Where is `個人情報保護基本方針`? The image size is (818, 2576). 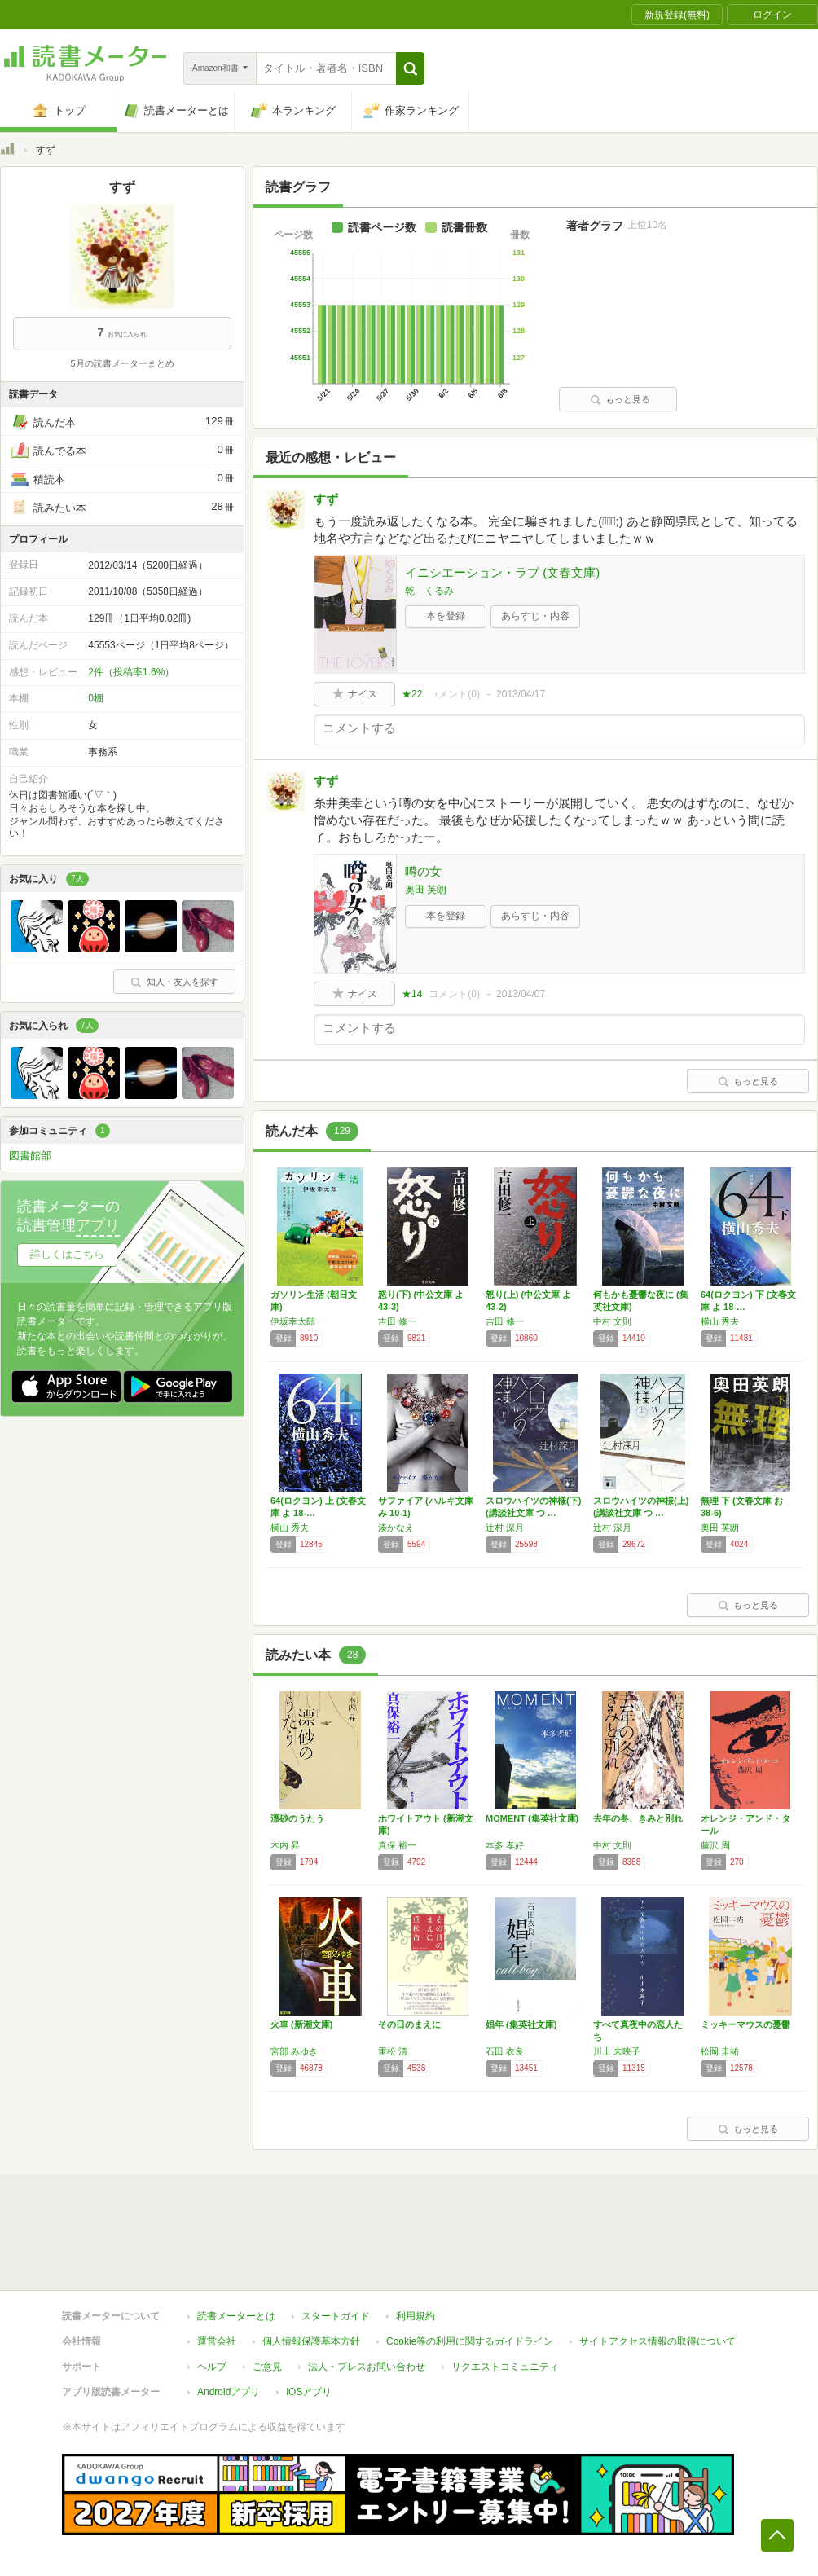 個人情報保護基本方針 is located at coordinates (311, 2341).